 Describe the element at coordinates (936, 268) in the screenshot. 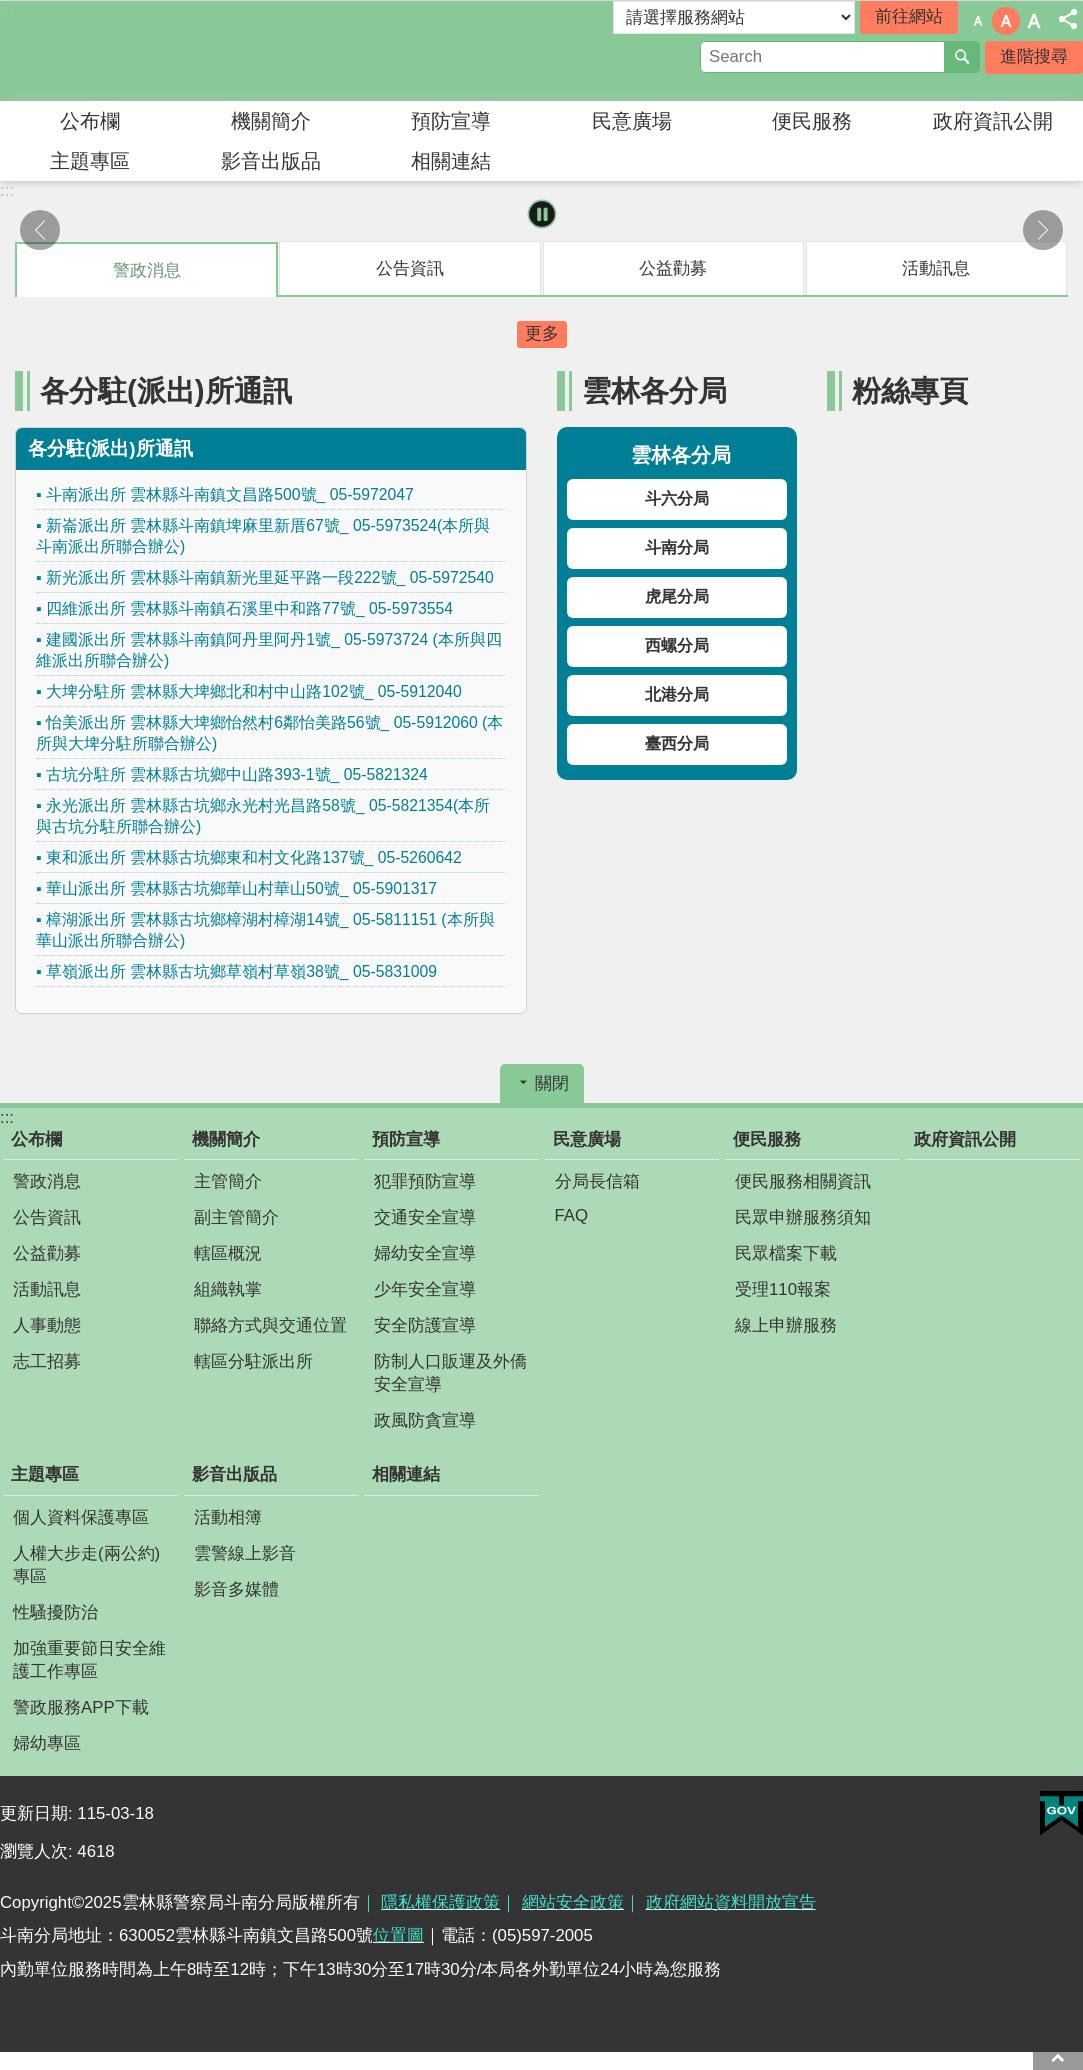

I see `活動訊息 [tab]` at that location.